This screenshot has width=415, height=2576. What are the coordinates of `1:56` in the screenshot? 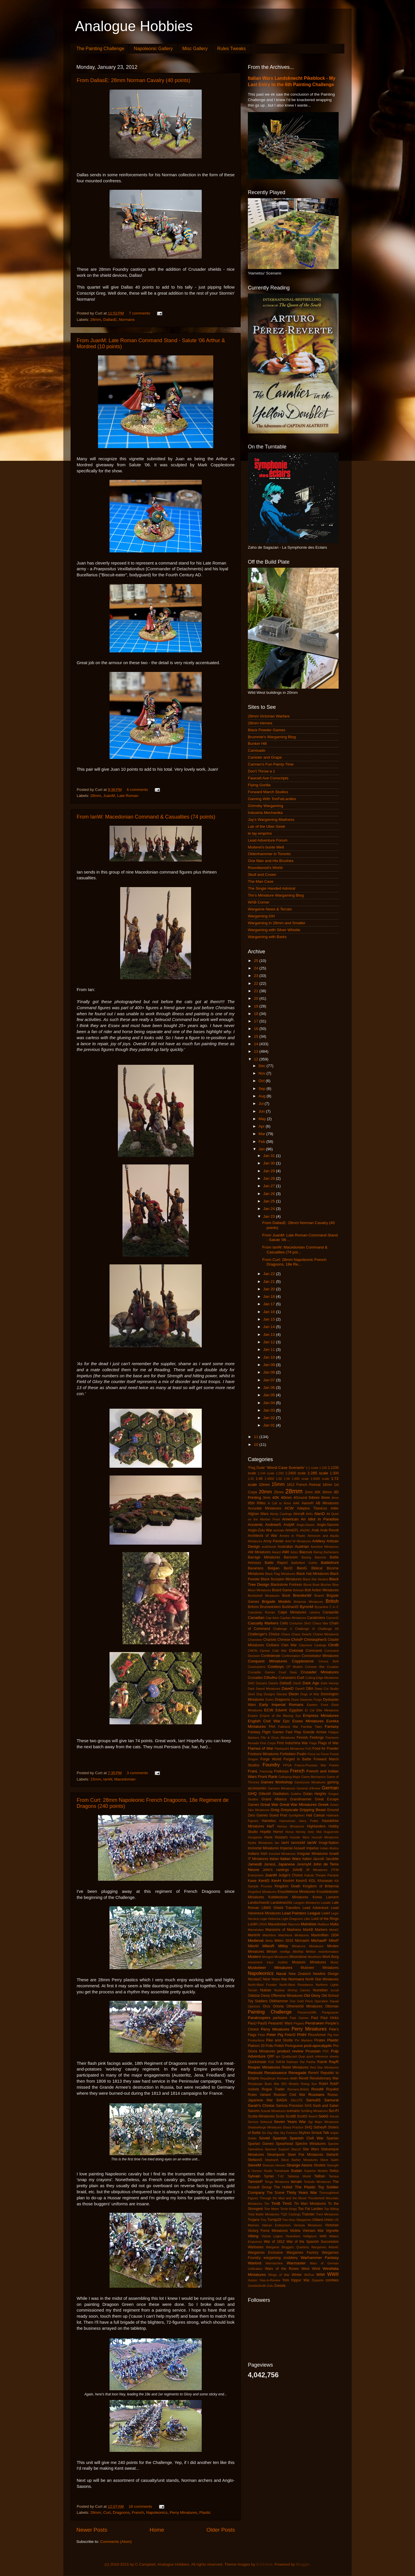 It's located at (287, 1478).